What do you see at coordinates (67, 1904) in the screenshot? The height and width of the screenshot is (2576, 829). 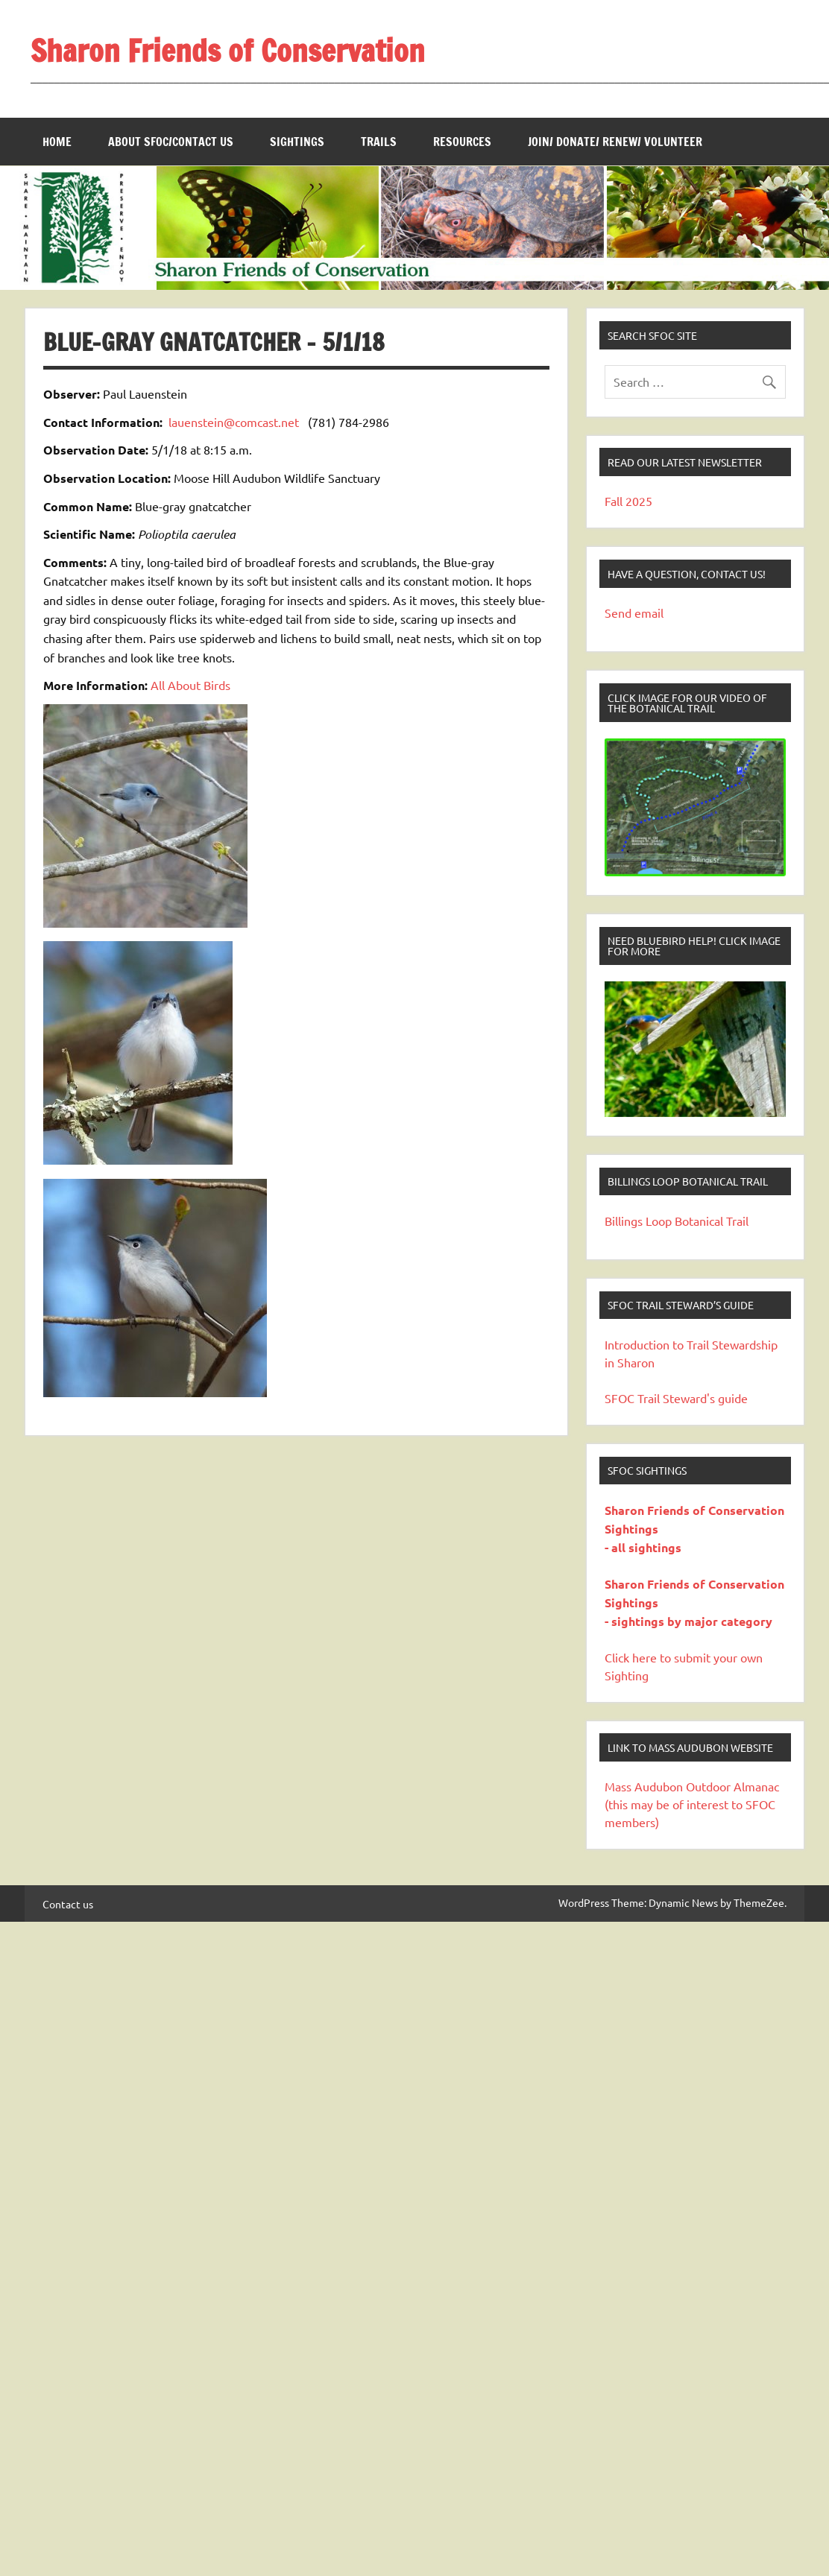 I see `Contact us` at bounding box center [67, 1904].